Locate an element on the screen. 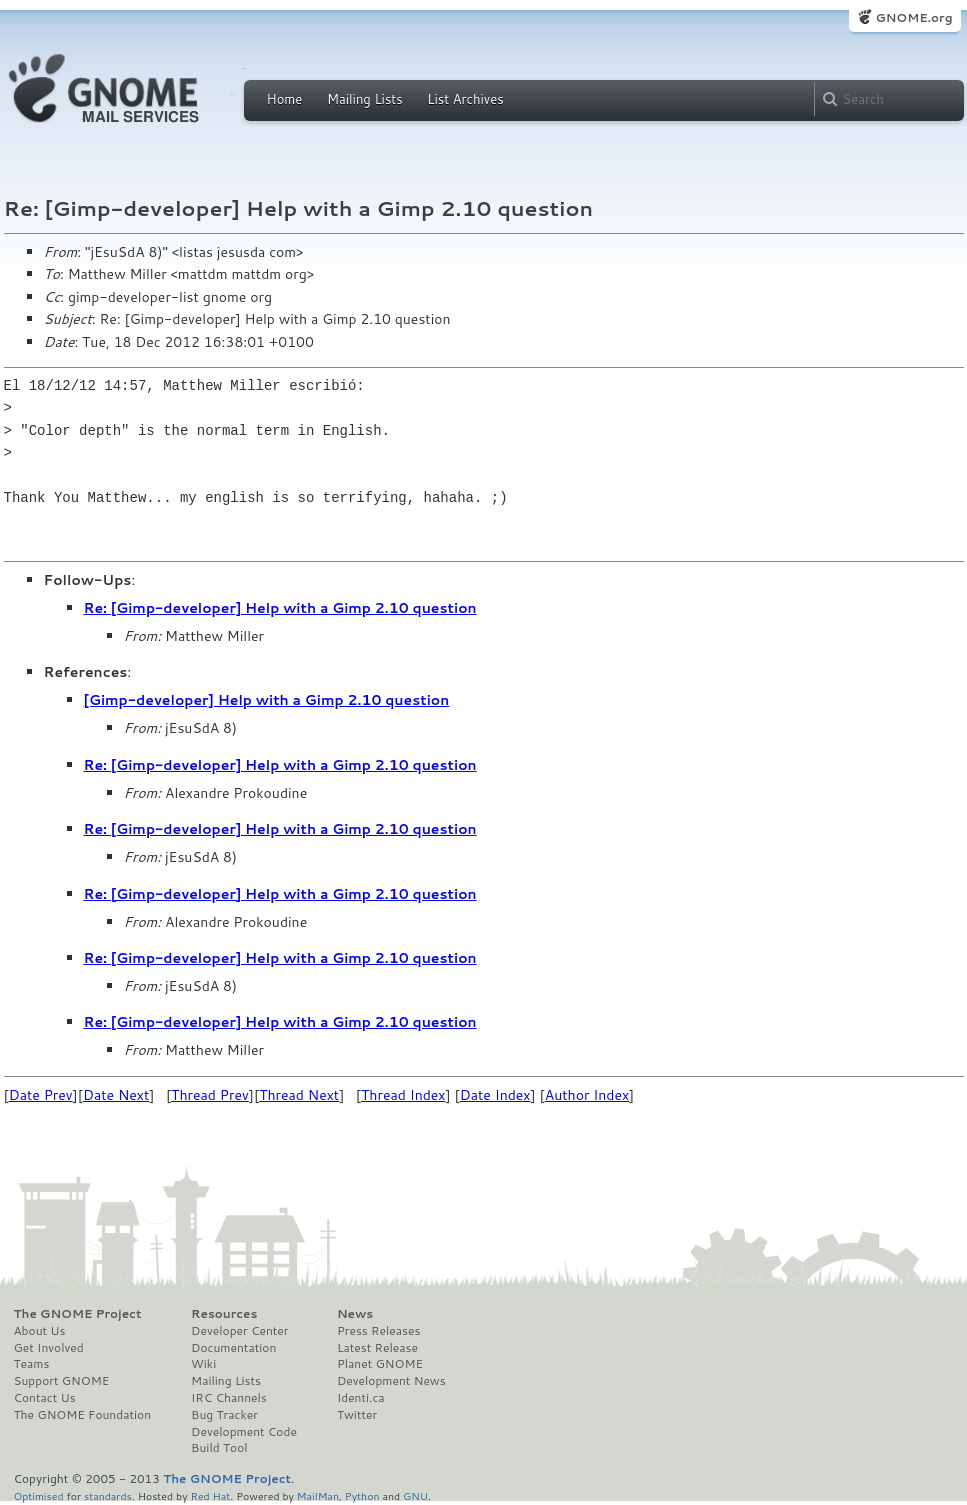 The image size is (967, 1505). The GNOME Foundation is located at coordinates (83, 1415).